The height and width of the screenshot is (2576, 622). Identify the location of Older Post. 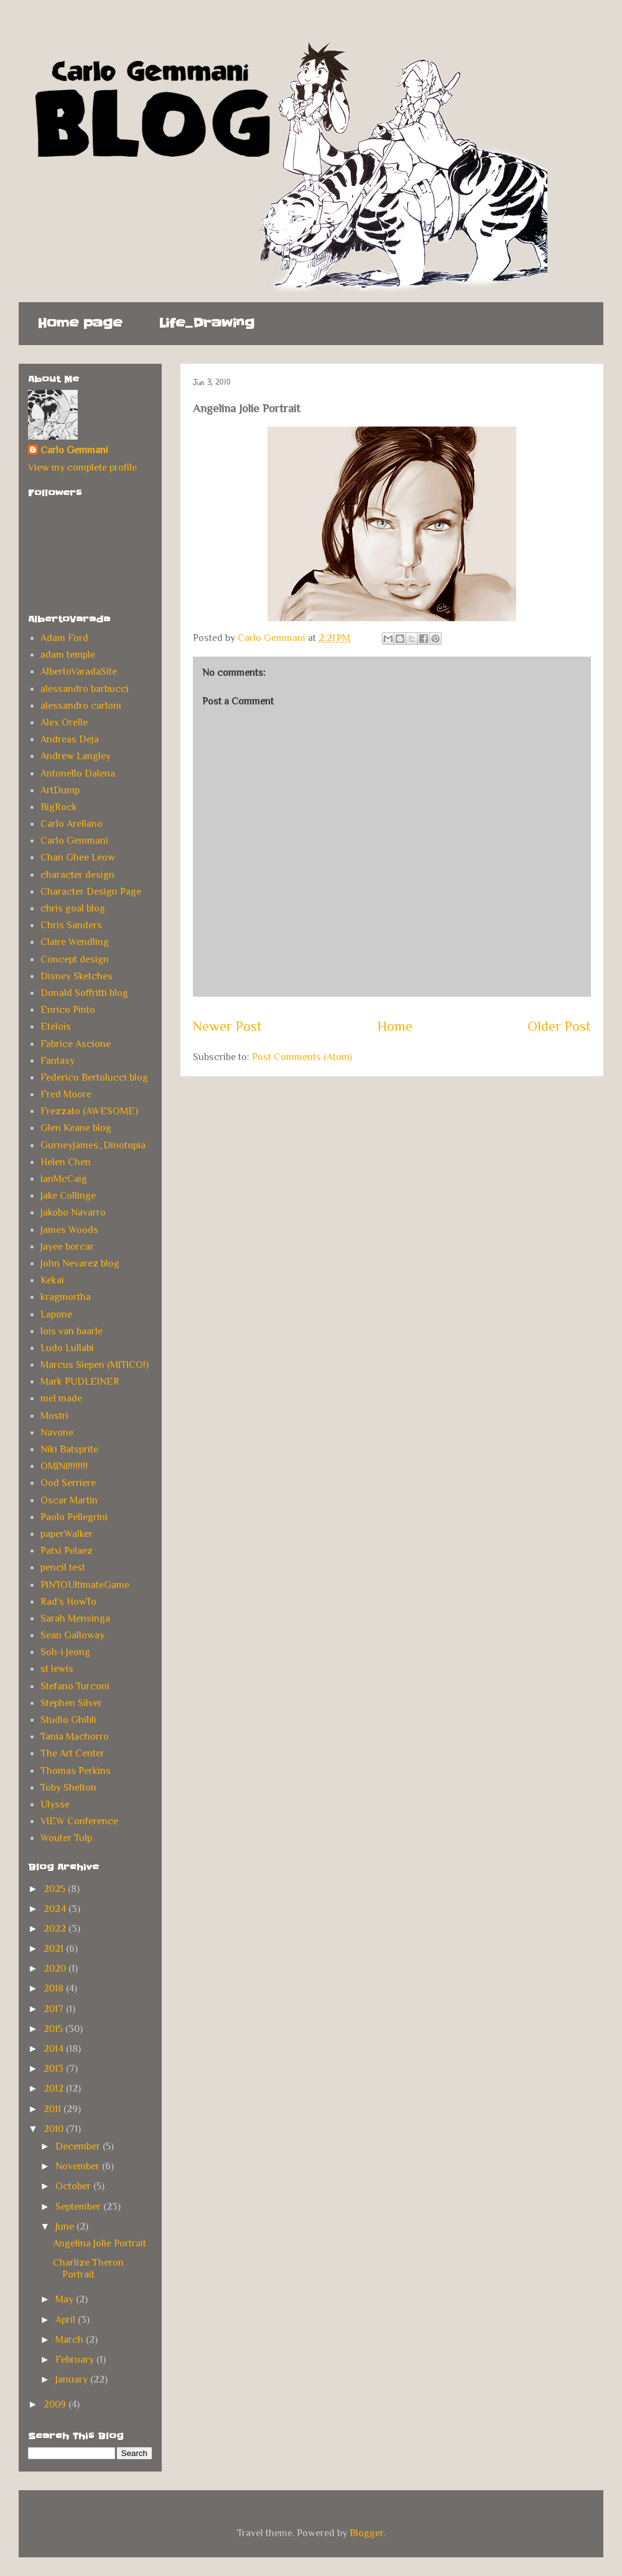
(559, 1026).